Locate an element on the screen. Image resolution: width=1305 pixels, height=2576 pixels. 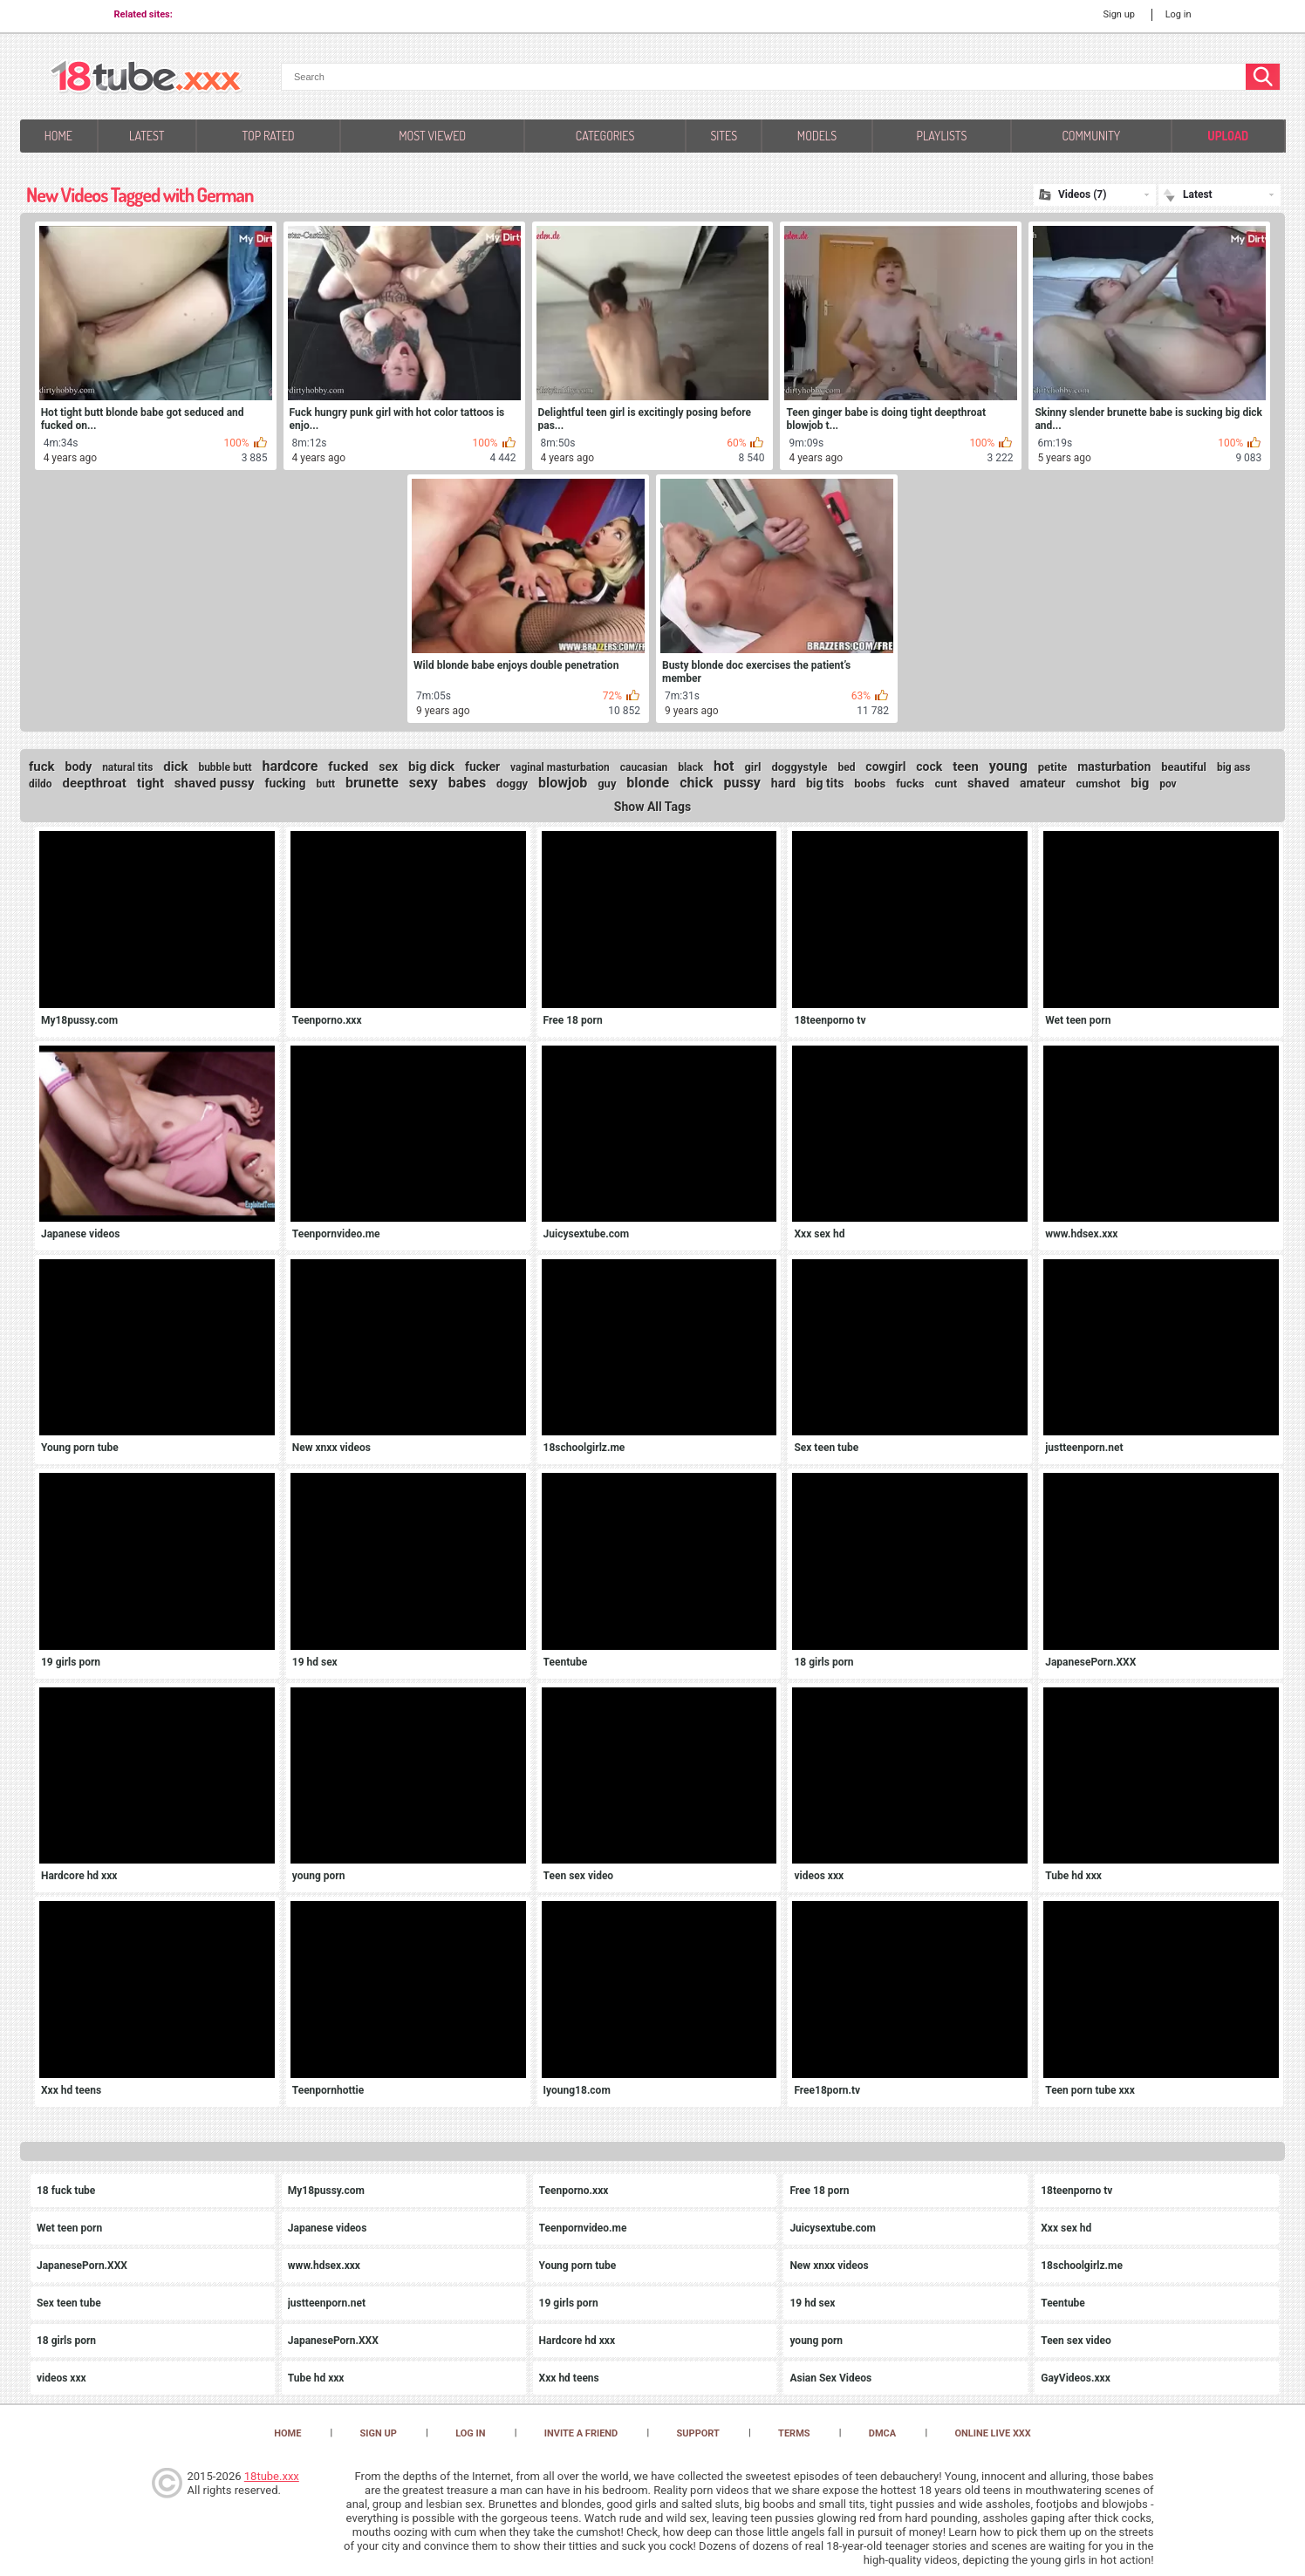
DMCA is located at coordinates (882, 2433).